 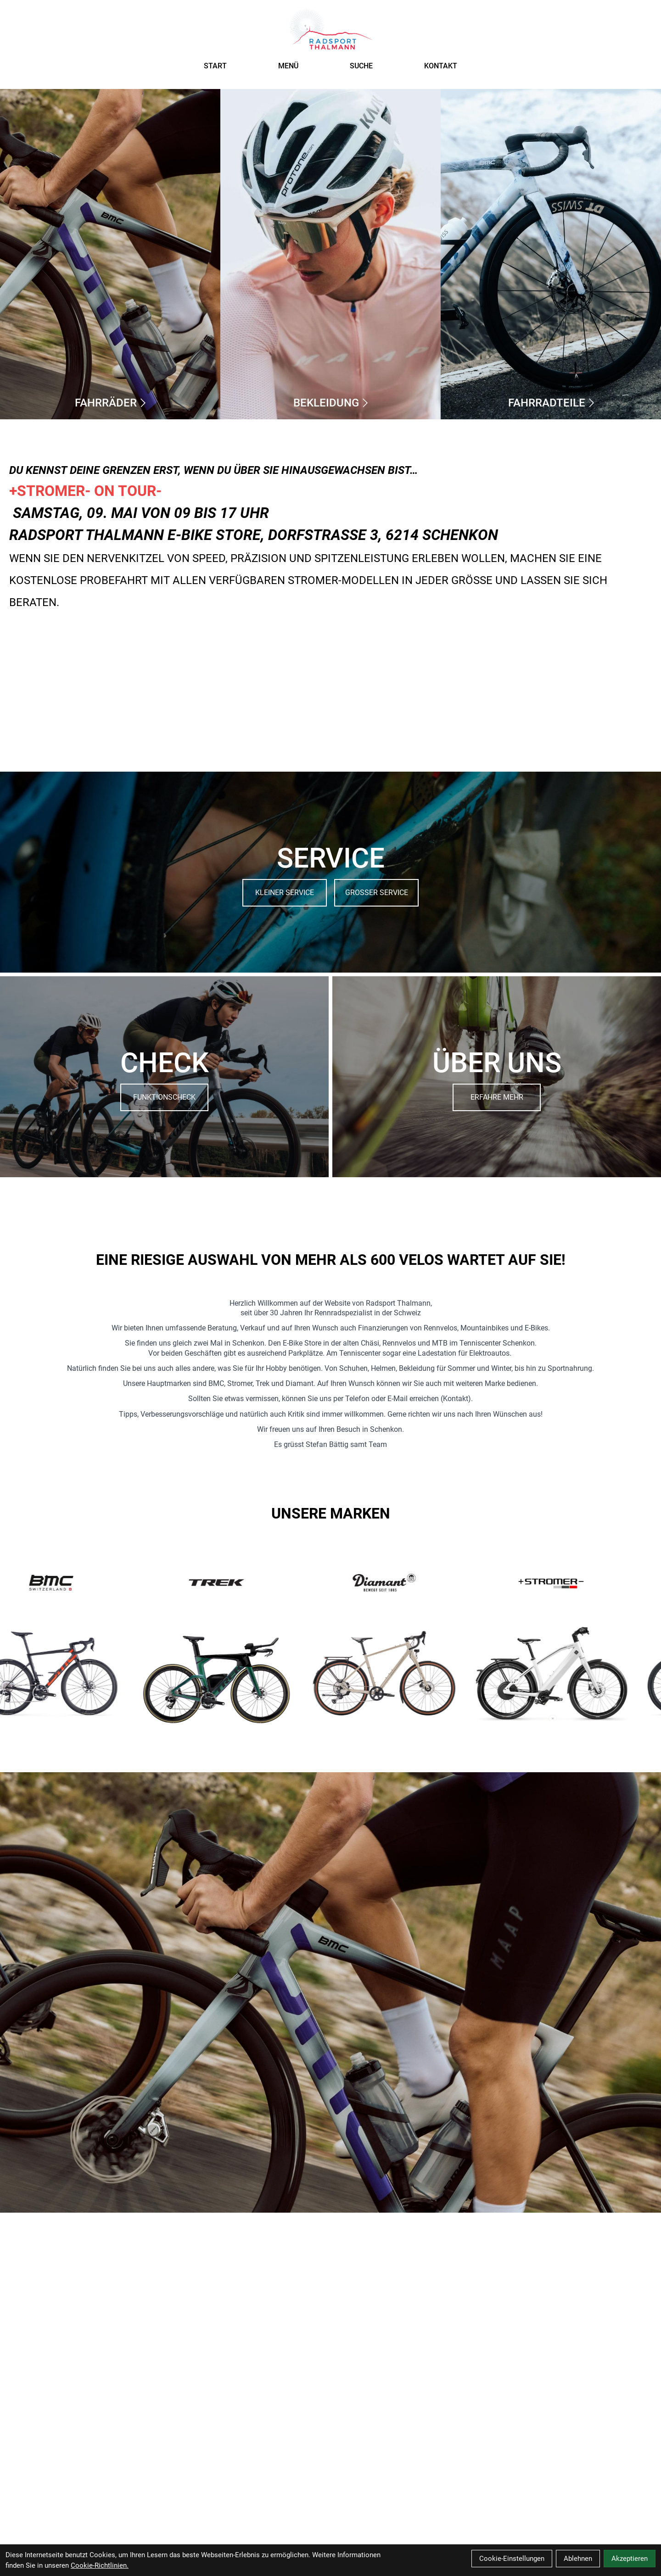 What do you see at coordinates (376, 892) in the screenshot?
I see `GROSSER SERVICE` at bounding box center [376, 892].